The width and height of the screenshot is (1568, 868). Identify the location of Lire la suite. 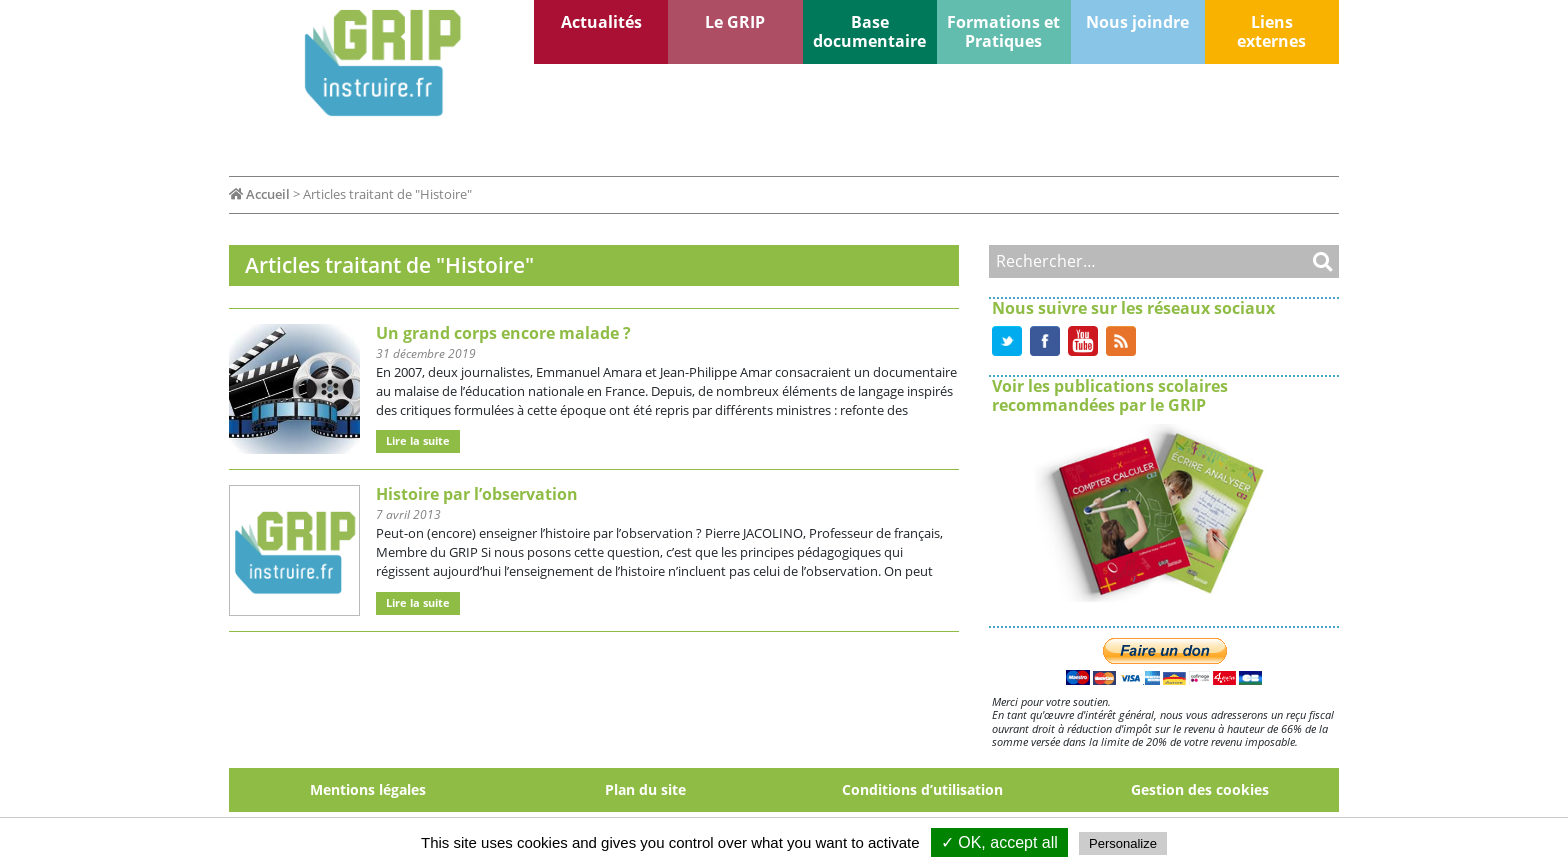
(418, 440).